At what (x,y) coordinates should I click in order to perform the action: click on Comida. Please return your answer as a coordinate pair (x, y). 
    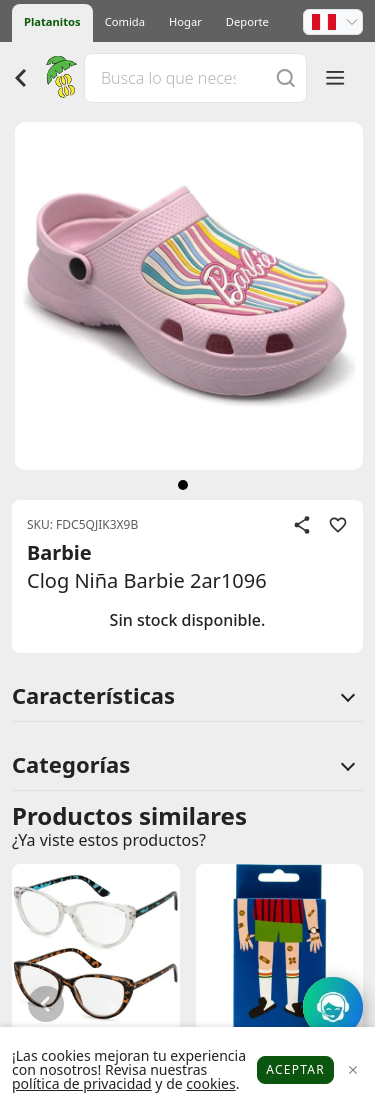
    Looking at the image, I should click on (125, 21).